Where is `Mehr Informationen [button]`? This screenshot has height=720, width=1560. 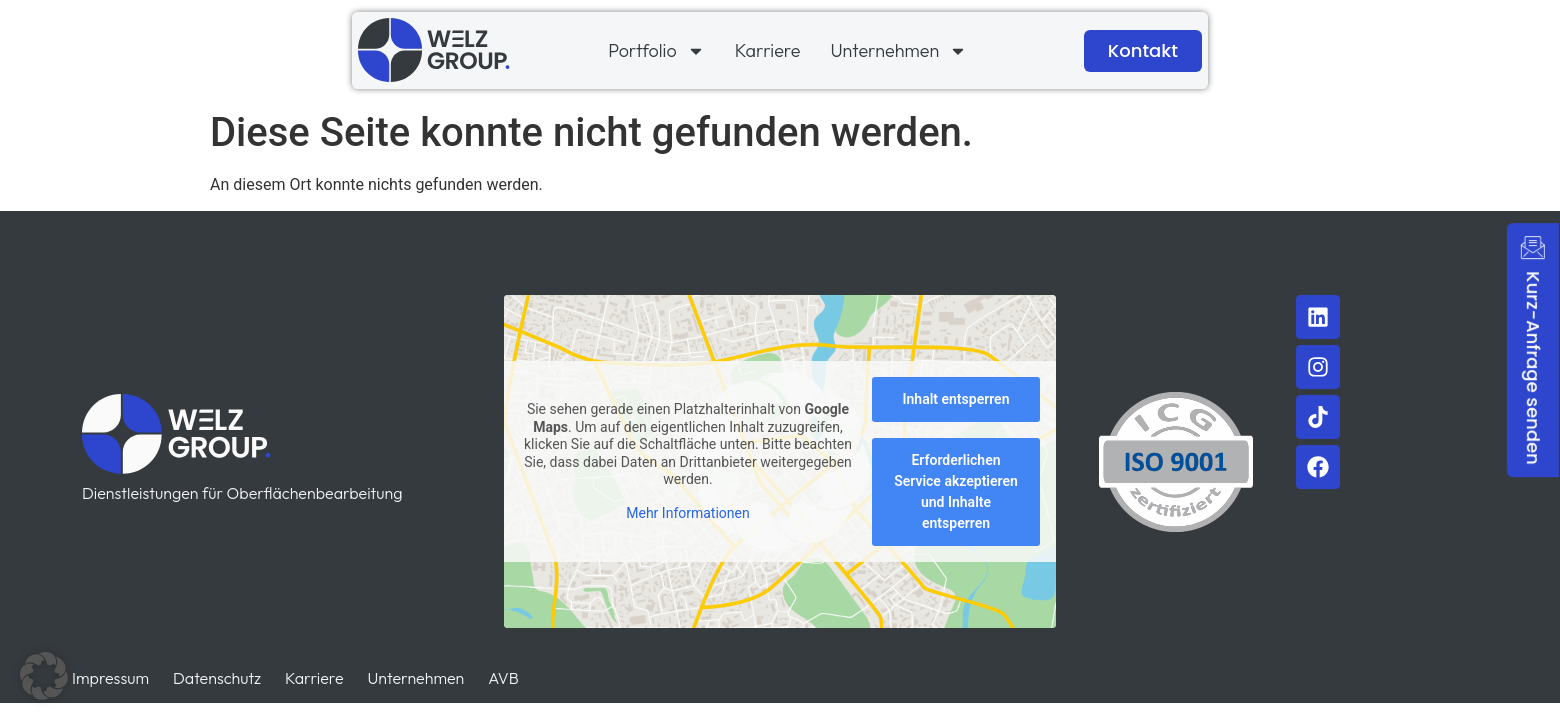
Mehr Informationen [button] is located at coordinates (687, 513).